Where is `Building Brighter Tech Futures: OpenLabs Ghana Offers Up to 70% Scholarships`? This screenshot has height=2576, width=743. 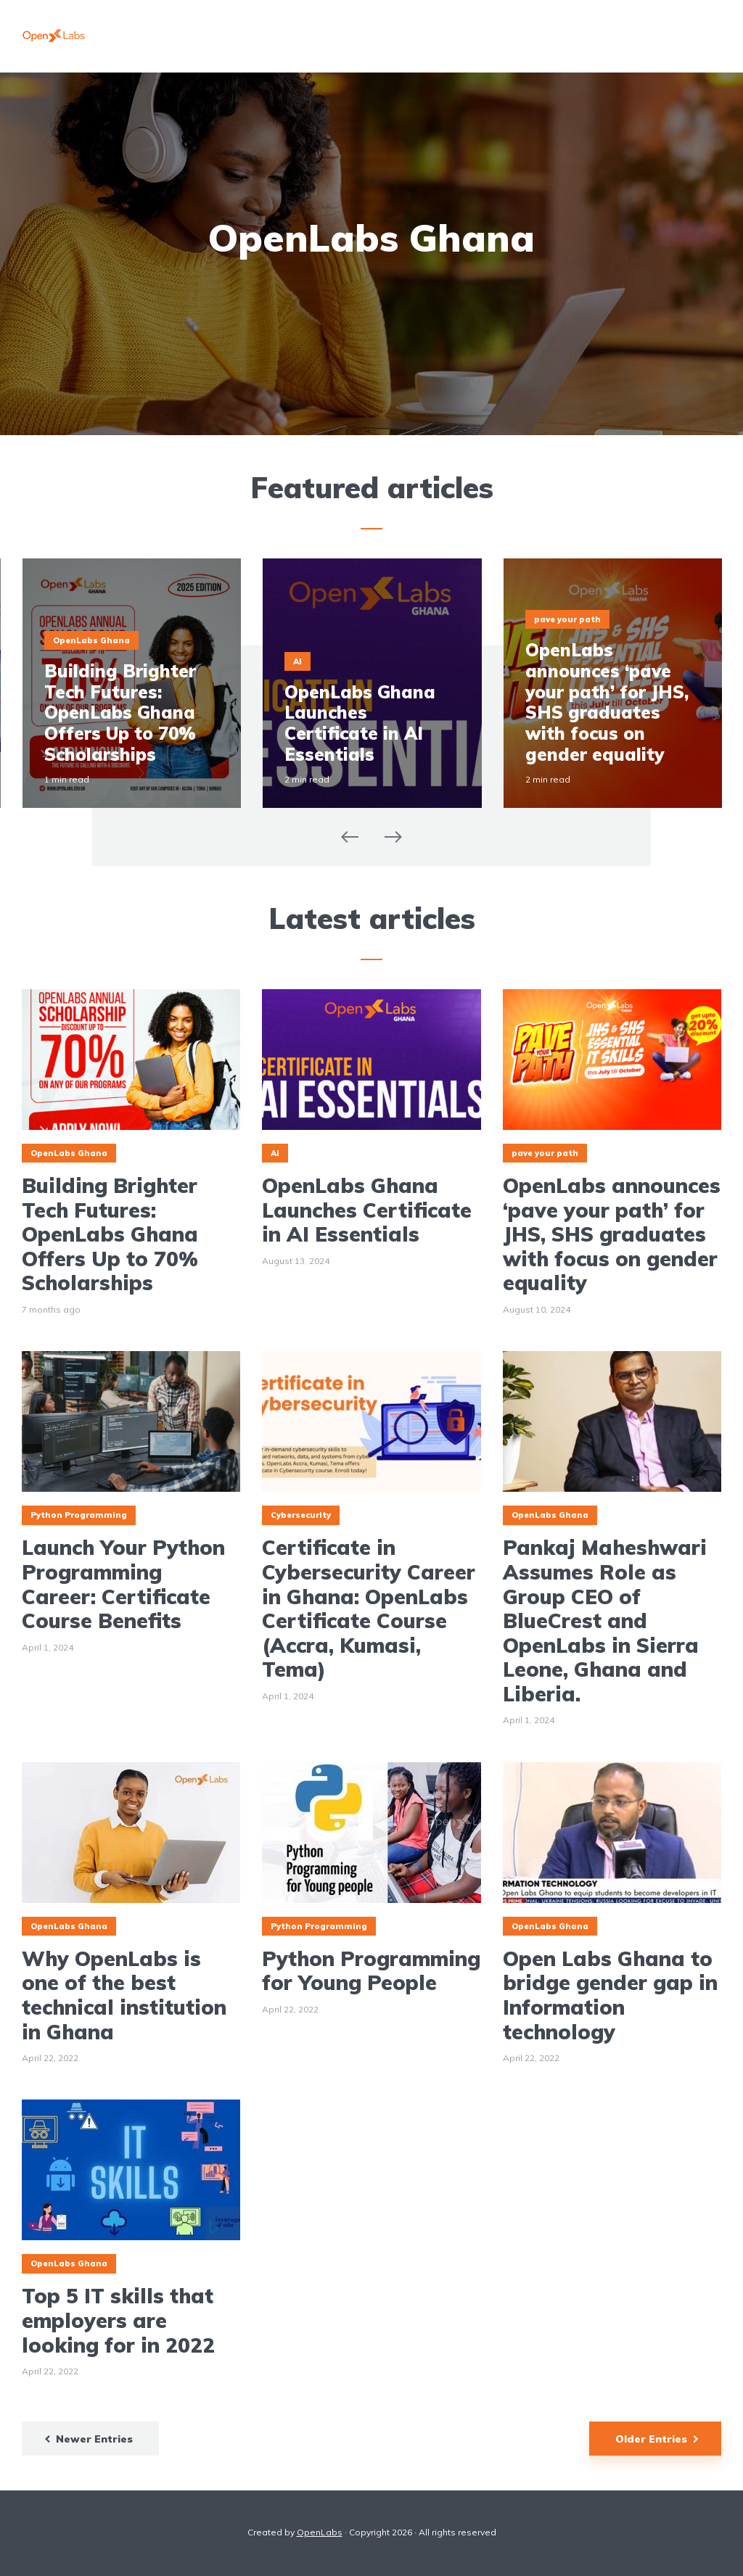
Building Brighter Tech Futures: OpenLabs Ghana Offers Up to 70% Scholarships is located at coordinates (120, 713).